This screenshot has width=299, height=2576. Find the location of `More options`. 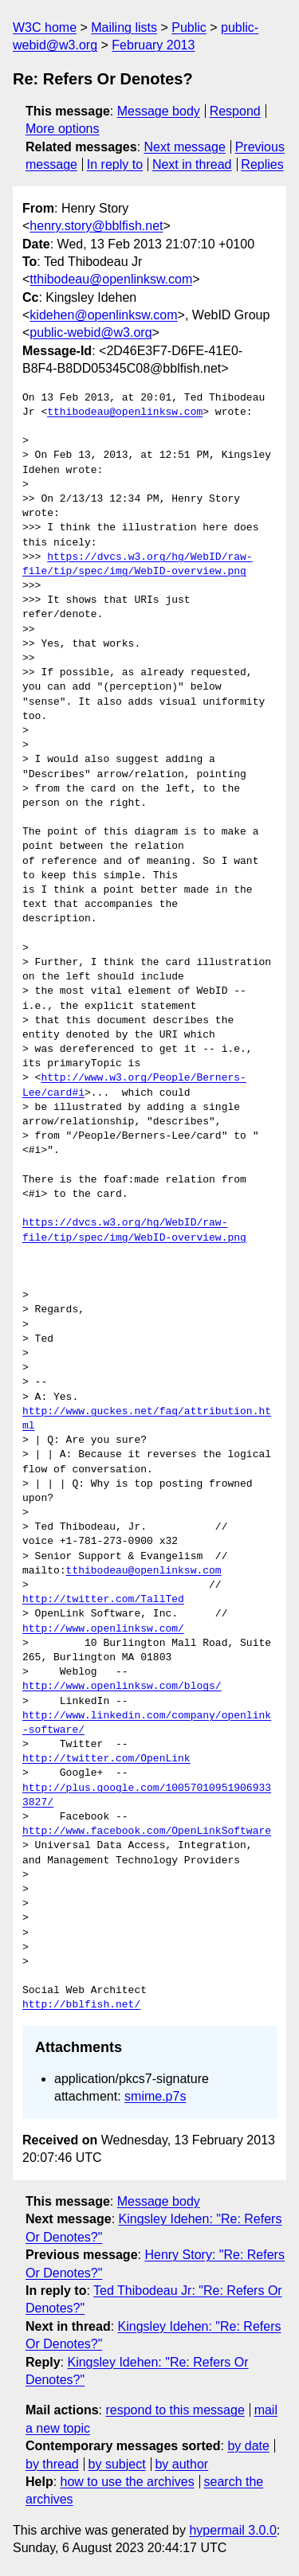

More options is located at coordinates (63, 128).